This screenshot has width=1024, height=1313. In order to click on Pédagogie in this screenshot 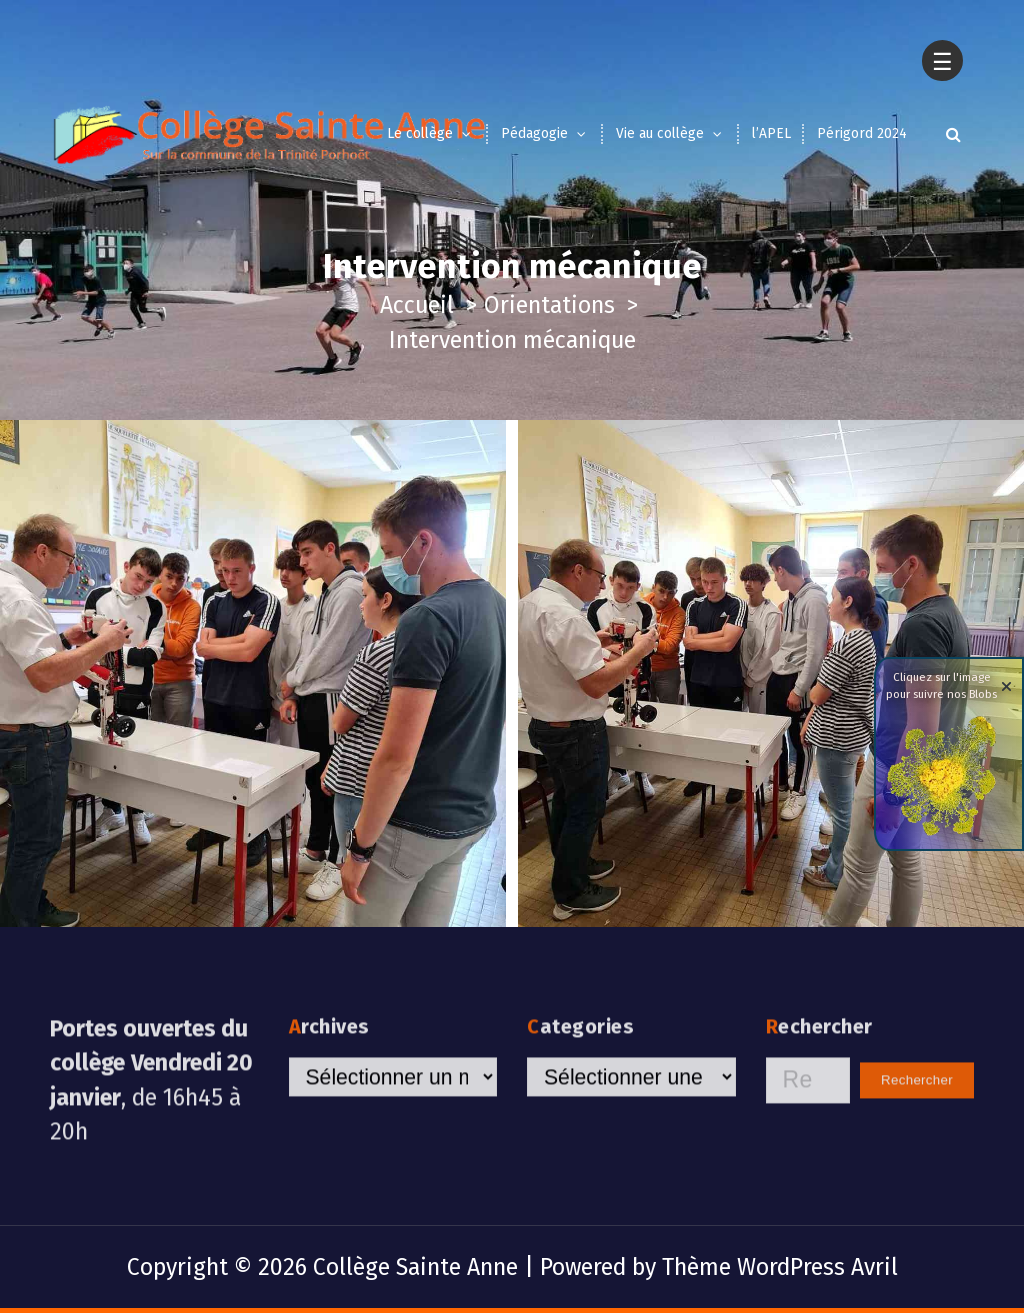, I will do `click(534, 133)`.